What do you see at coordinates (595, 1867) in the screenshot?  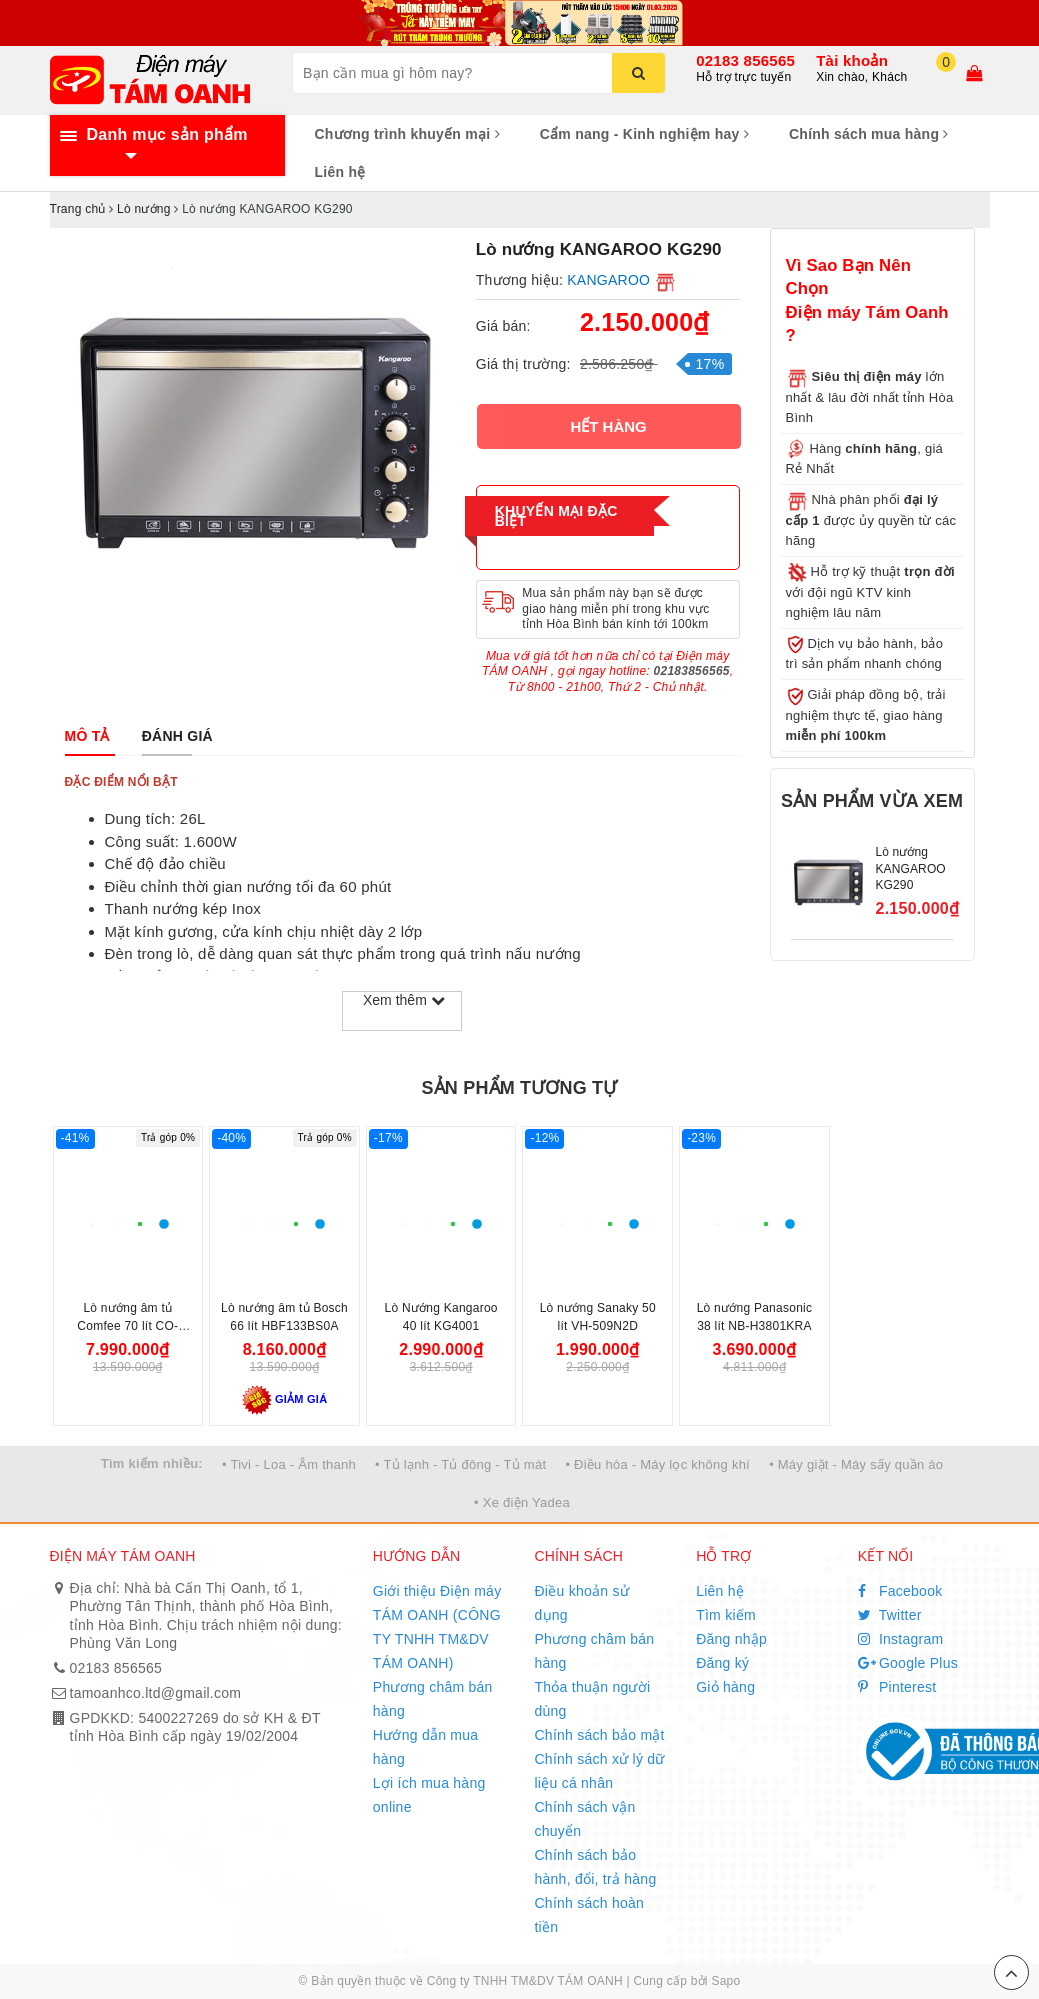 I see `Chính sách bảo hành, đổi, trả hàng` at bounding box center [595, 1867].